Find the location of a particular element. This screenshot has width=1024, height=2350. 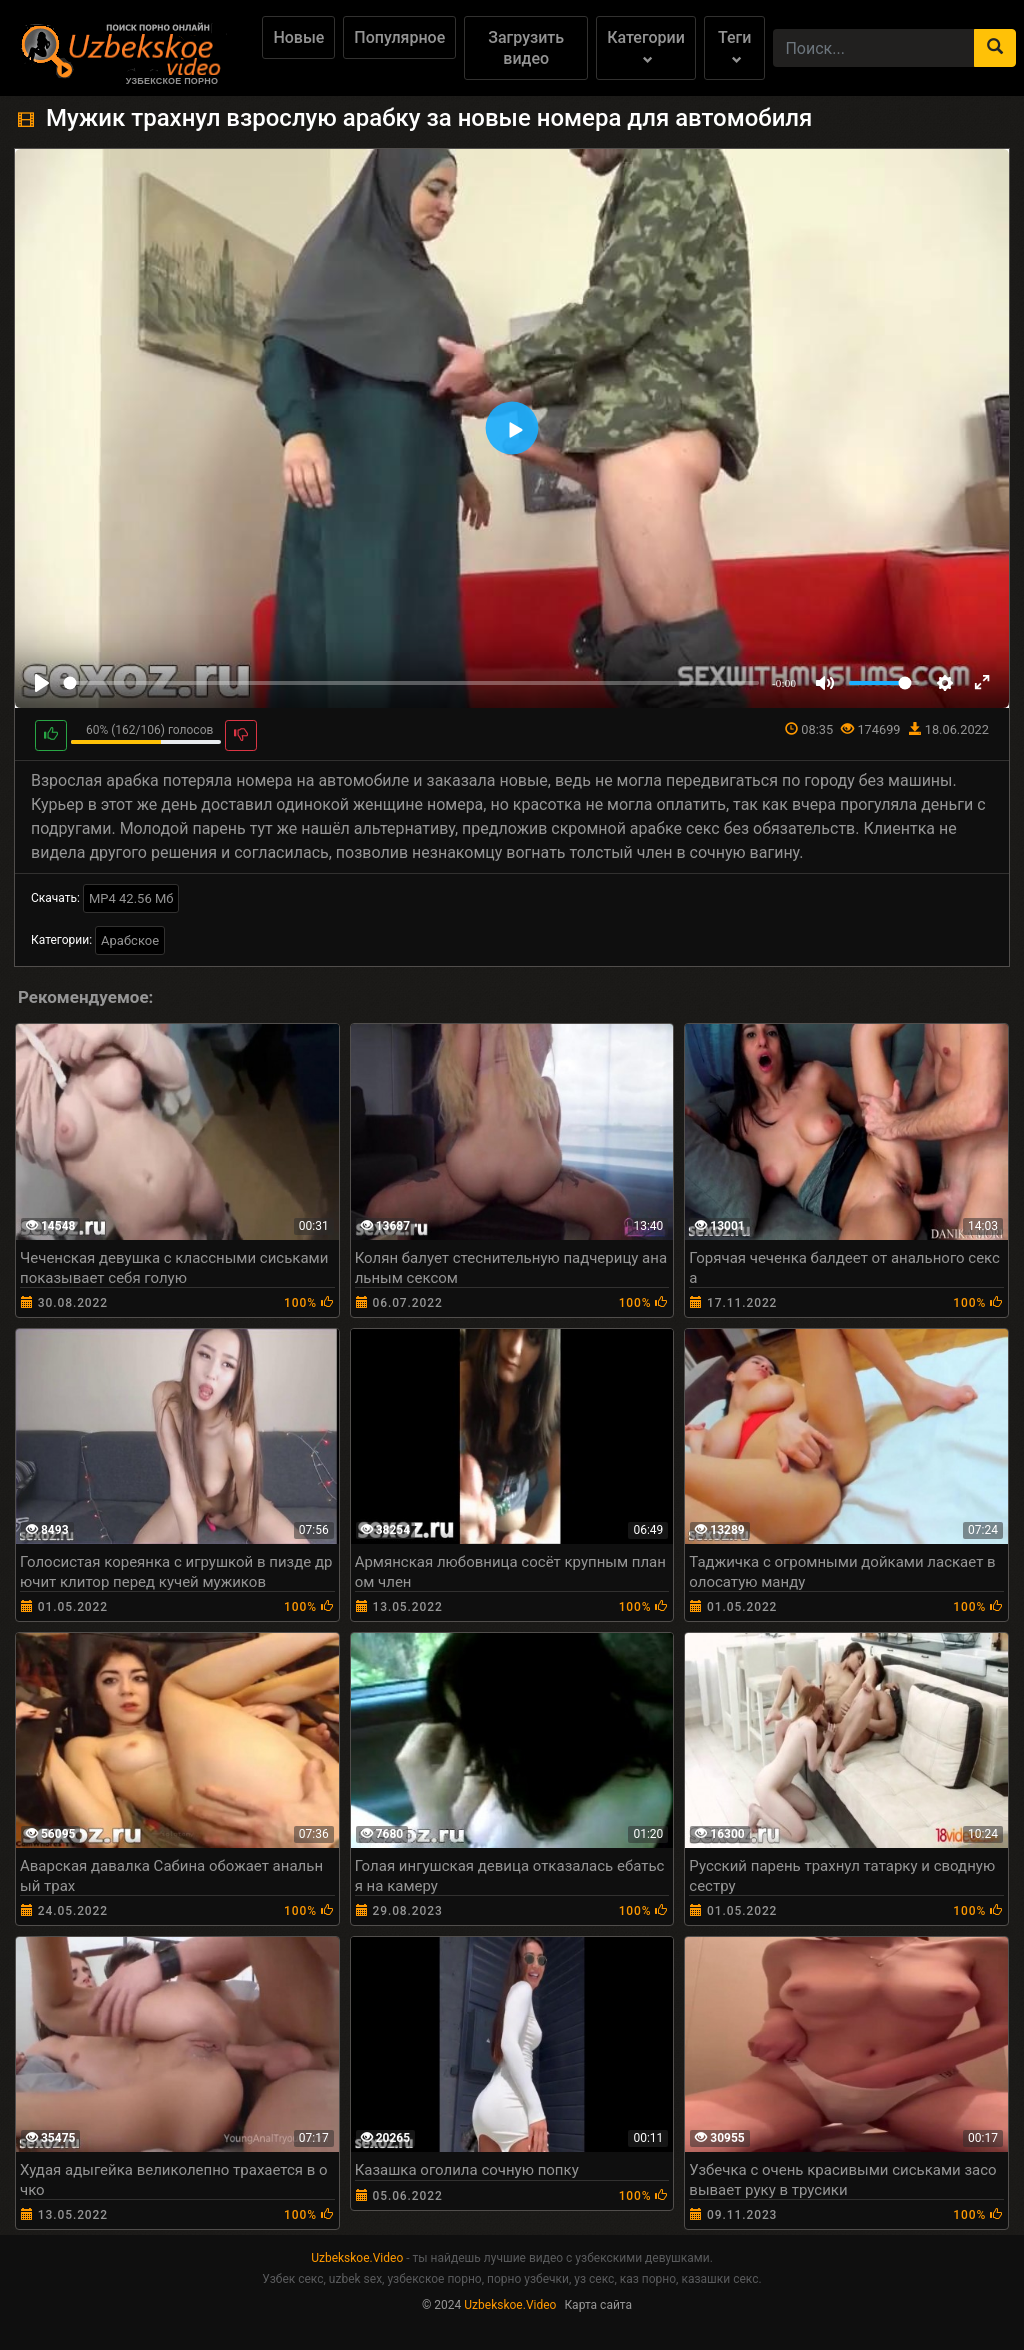

Загрузить видео is located at coordinates (526, 48).